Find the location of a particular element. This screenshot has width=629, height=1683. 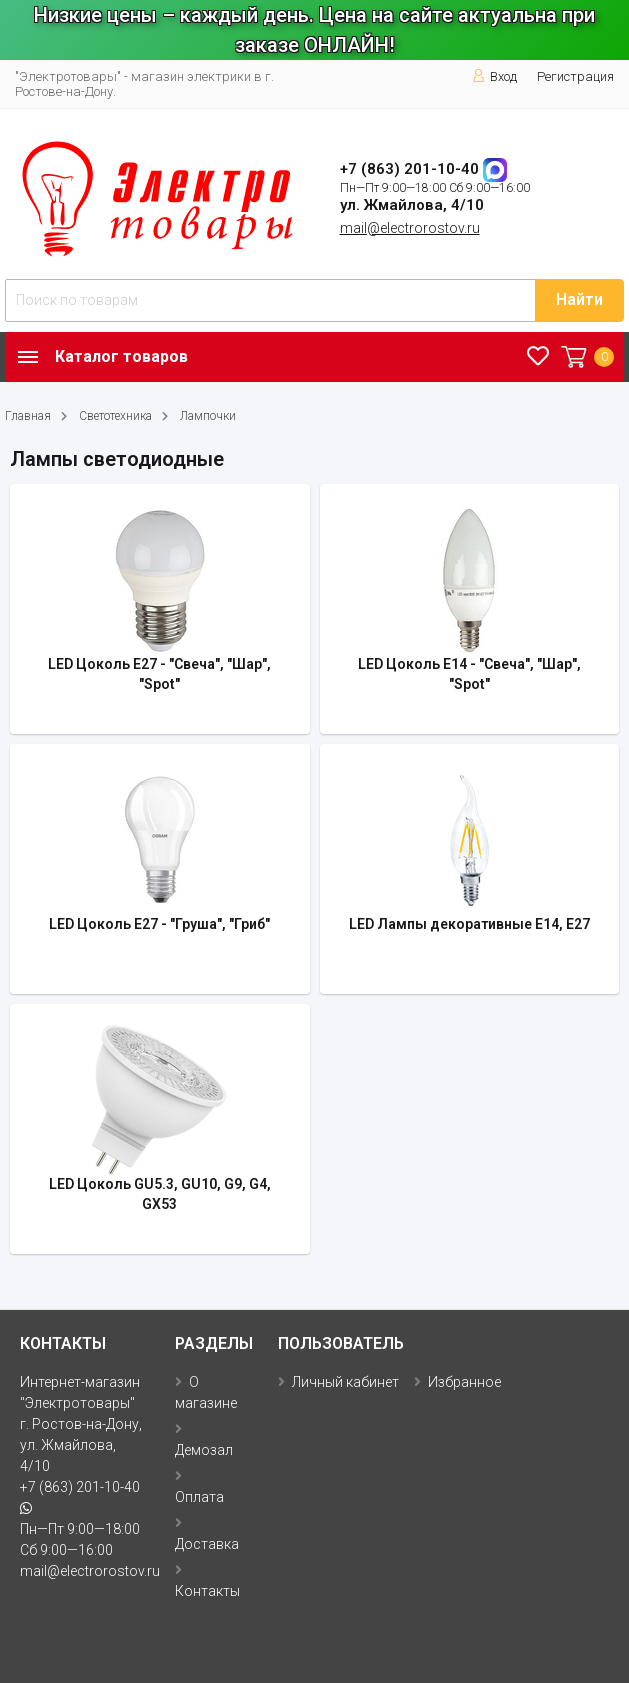

mail@electrorostov.ru is located at coordinates (410, 228).